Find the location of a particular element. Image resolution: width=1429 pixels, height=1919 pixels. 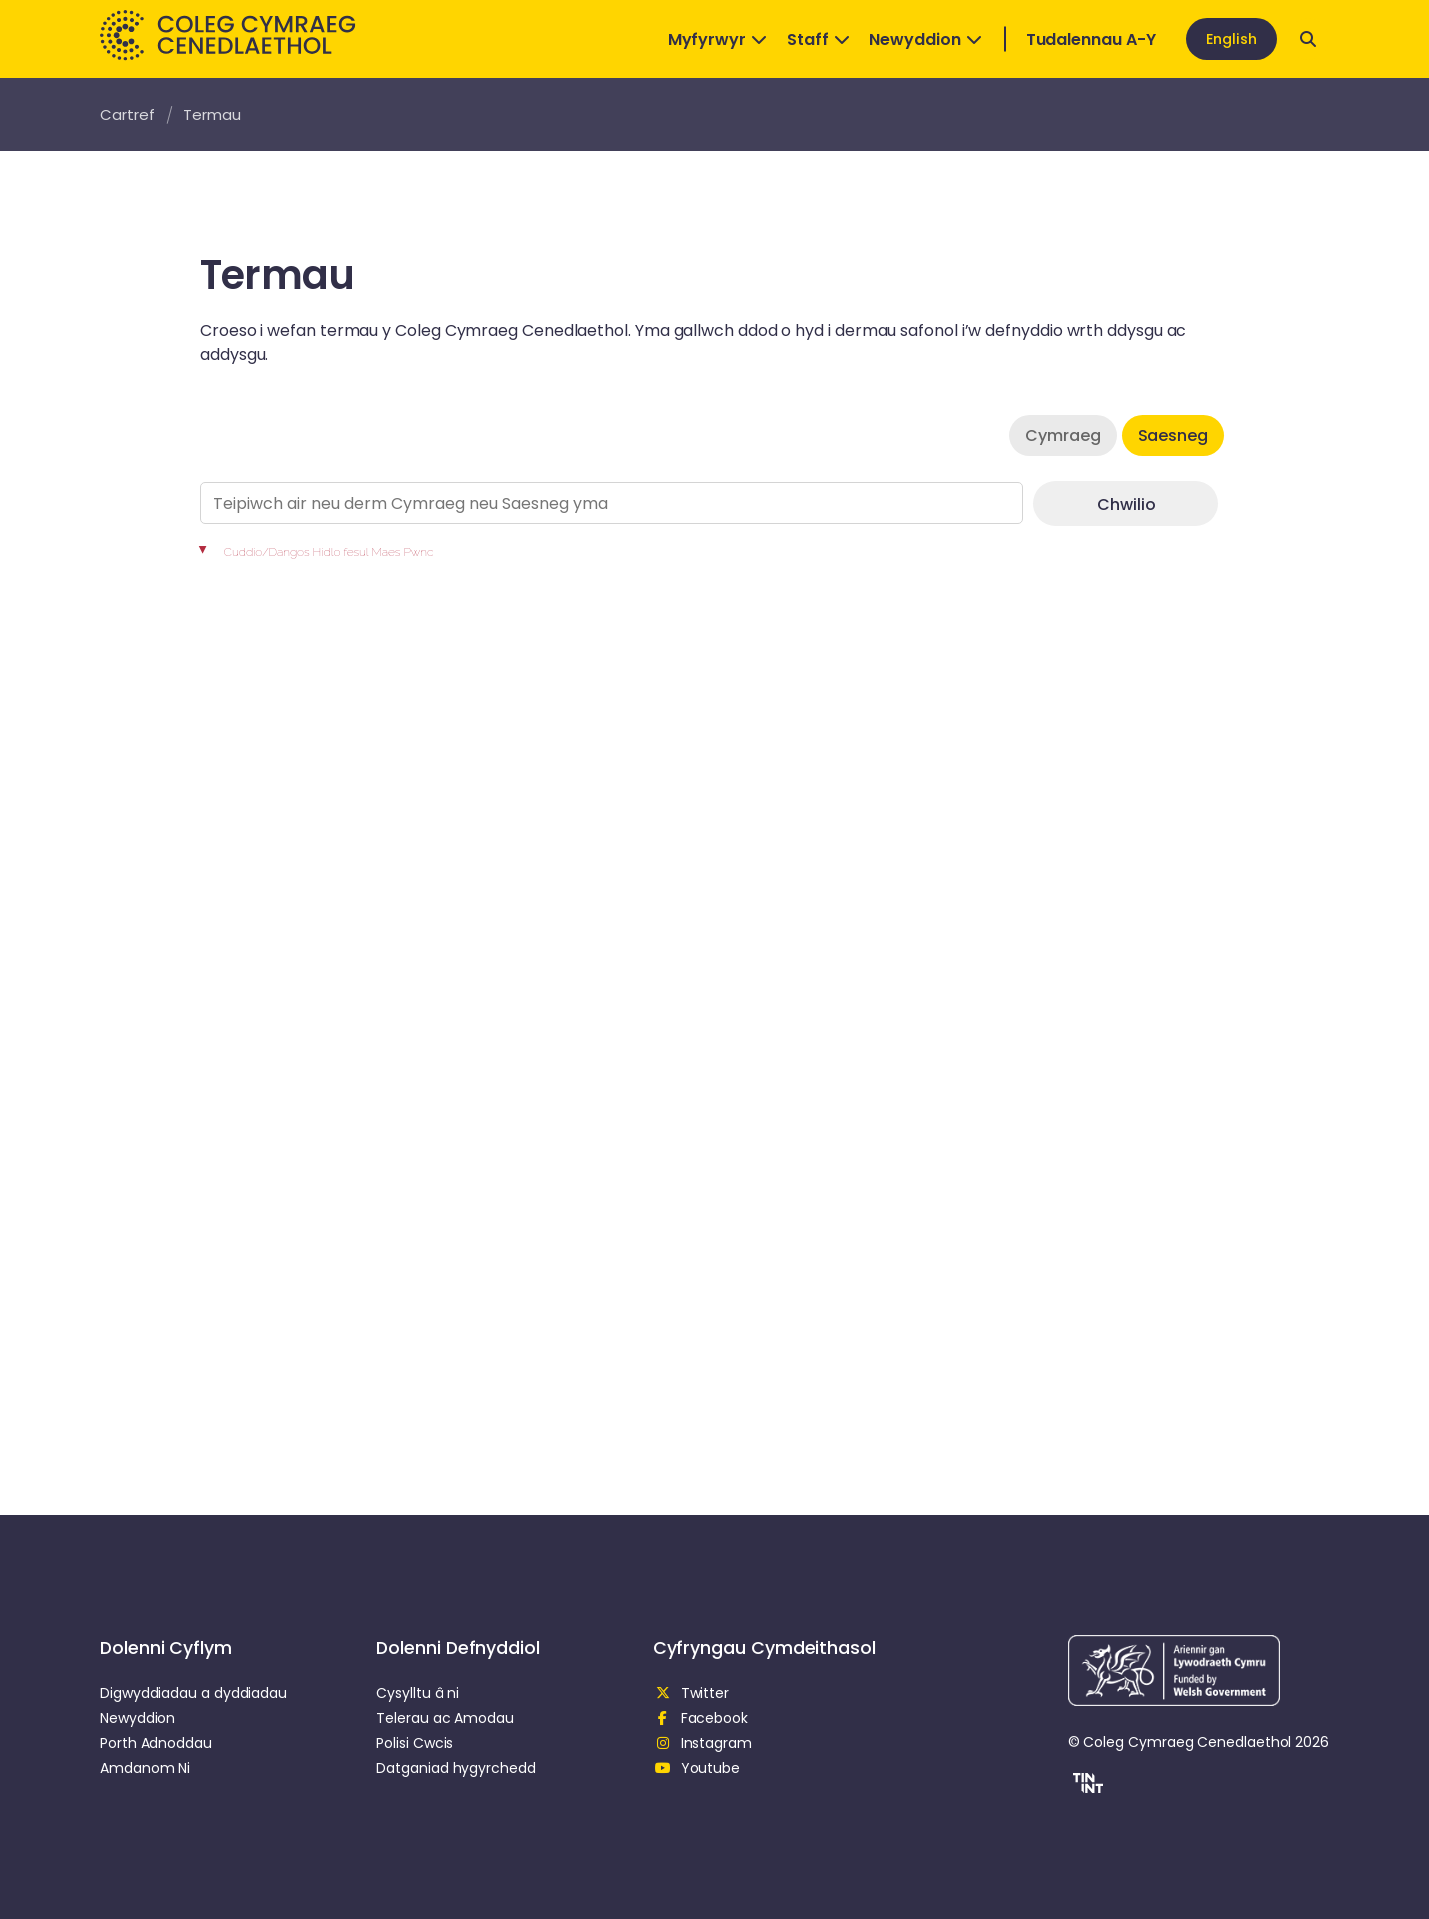

[Open search] is located at coordinates (1308, 39).